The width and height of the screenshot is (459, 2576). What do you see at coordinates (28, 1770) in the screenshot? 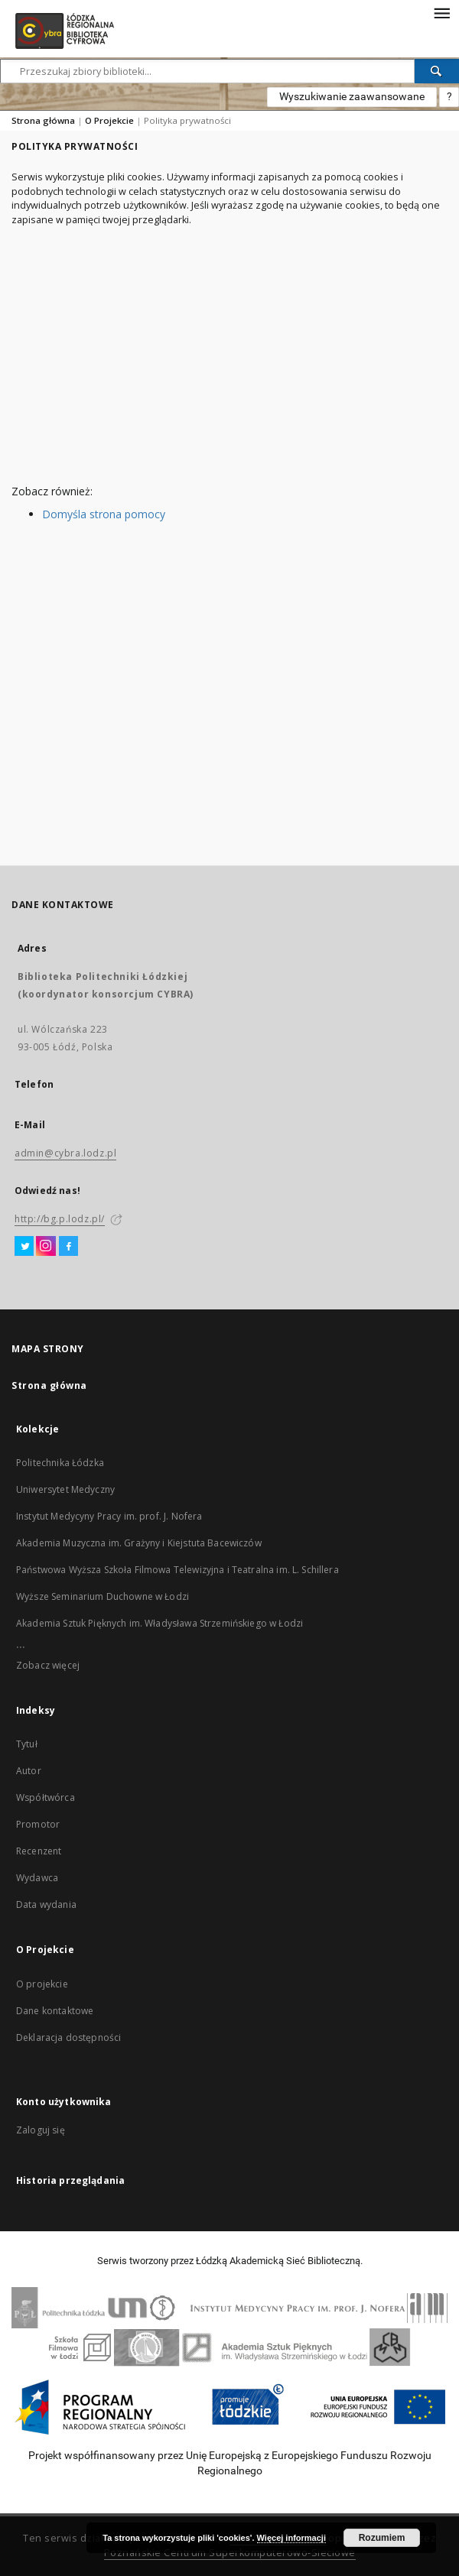
I see `Autor` at bounding box center [28, 1770].